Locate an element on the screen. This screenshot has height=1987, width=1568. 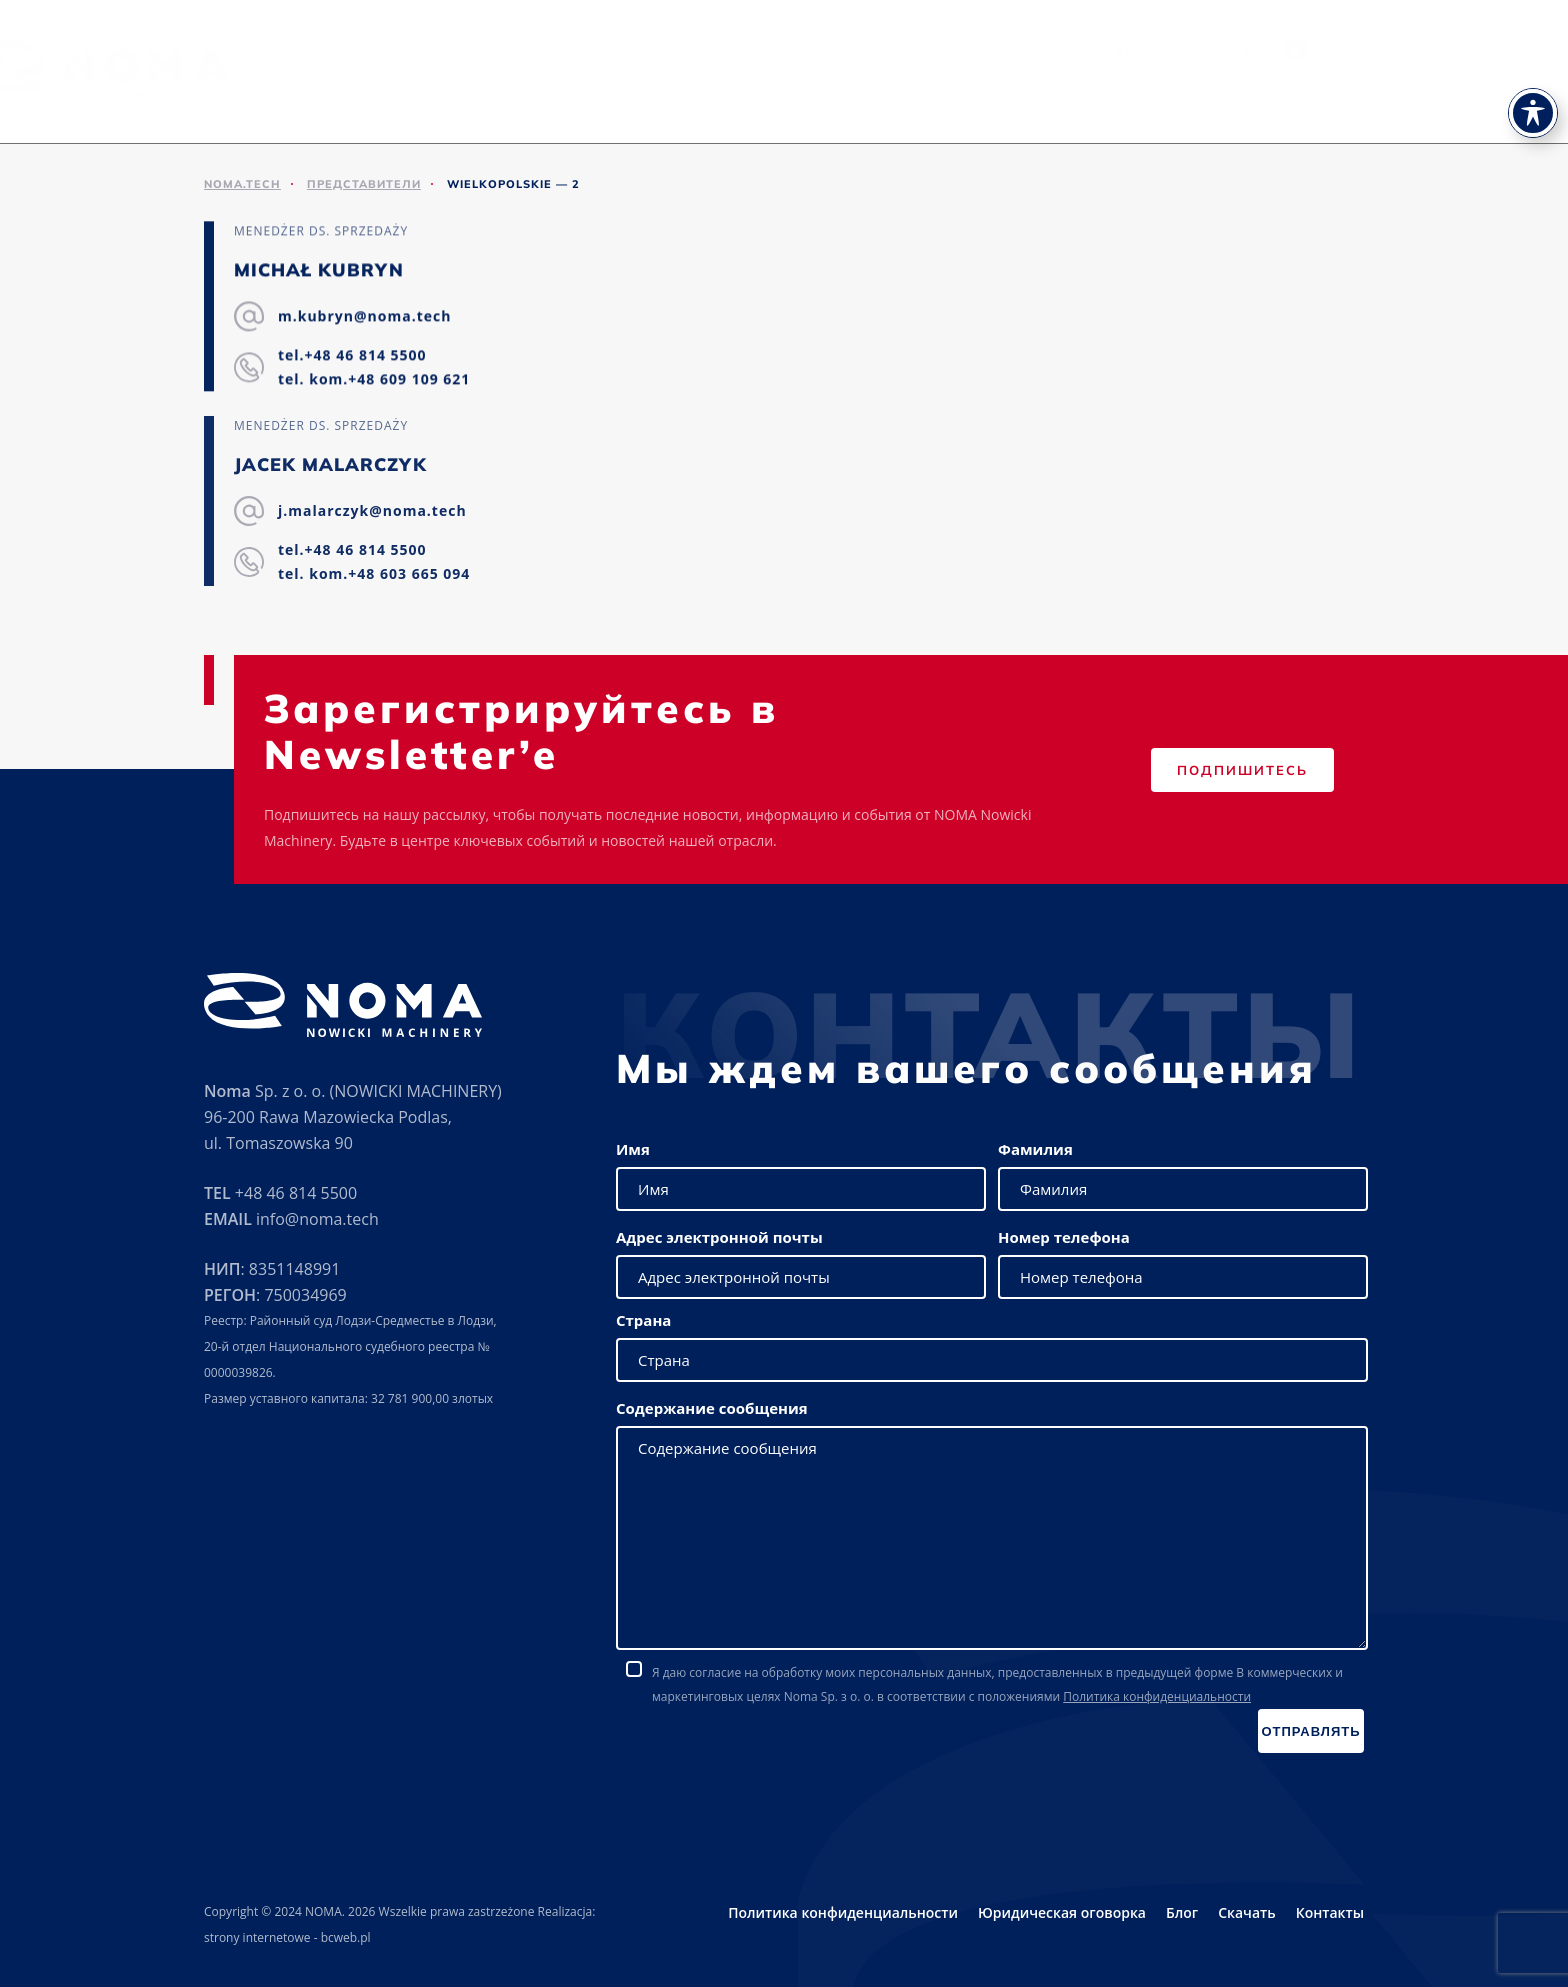
Выставки is located at coordinates (957, 100).